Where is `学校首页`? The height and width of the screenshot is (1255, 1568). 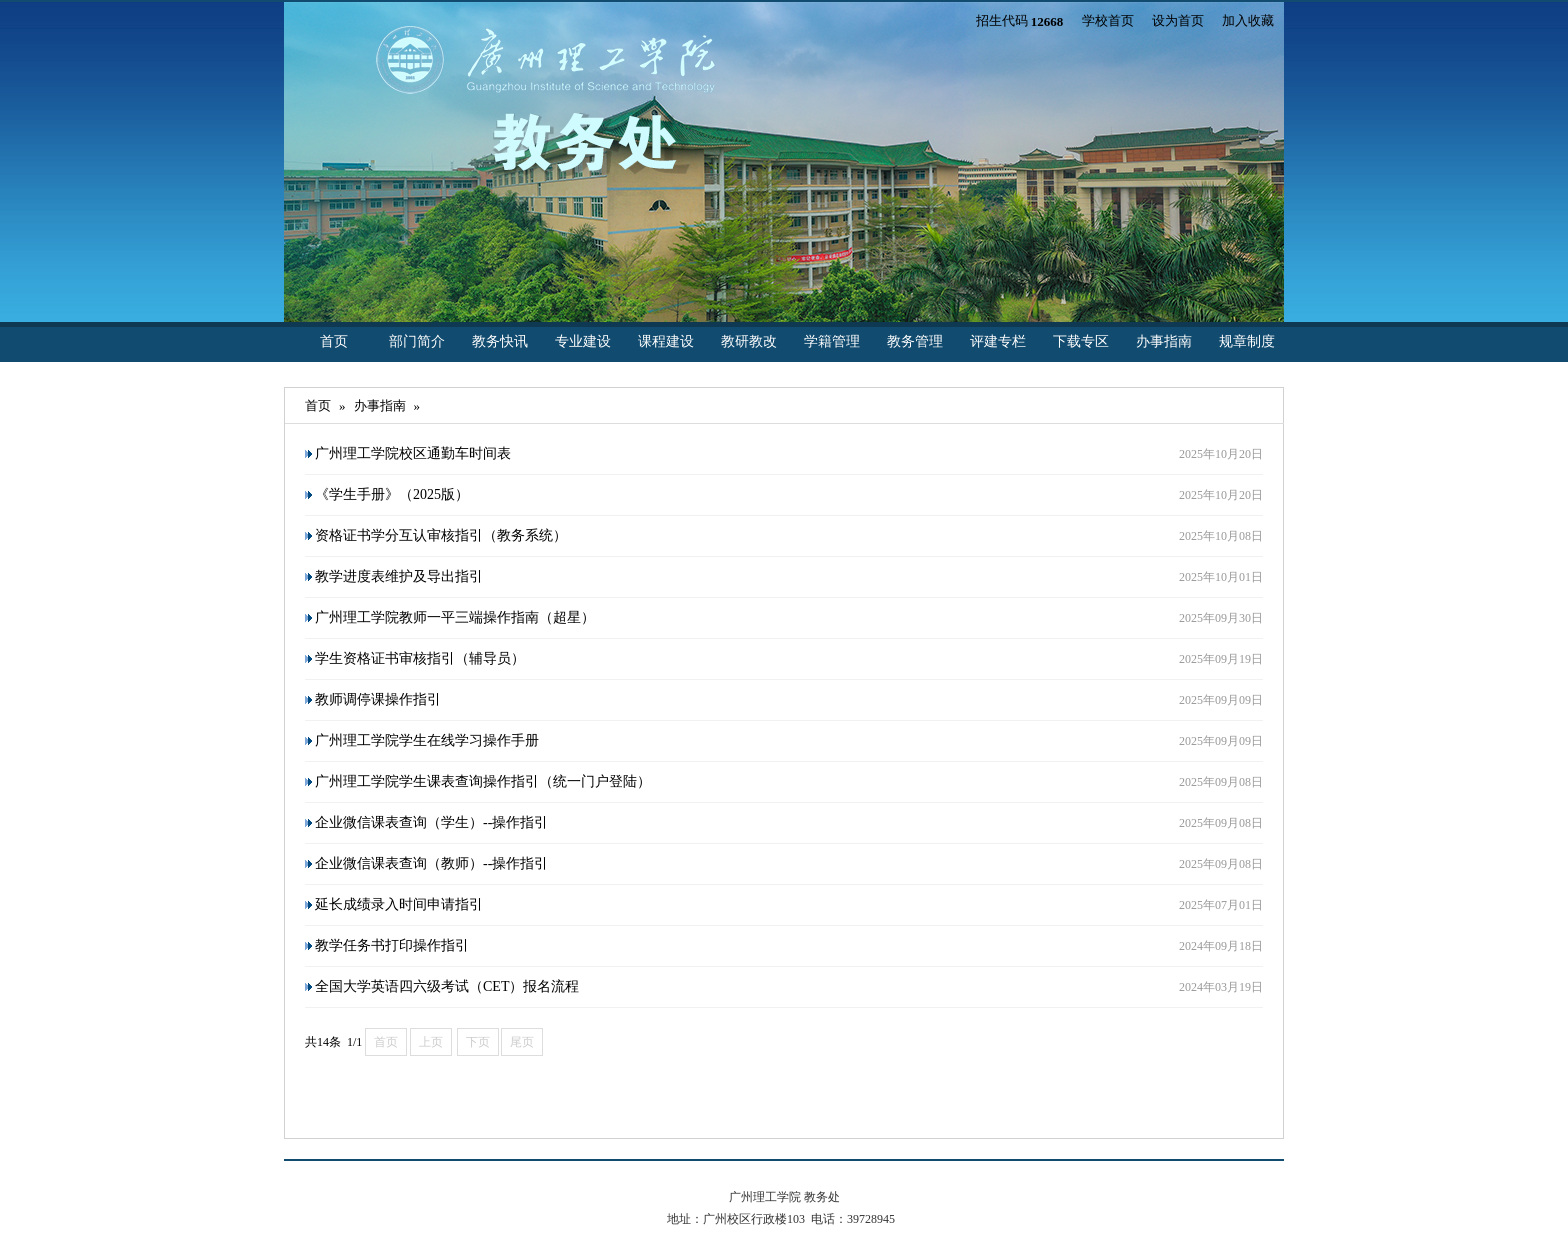 学校首页 is located at coordinates (1108, 20).